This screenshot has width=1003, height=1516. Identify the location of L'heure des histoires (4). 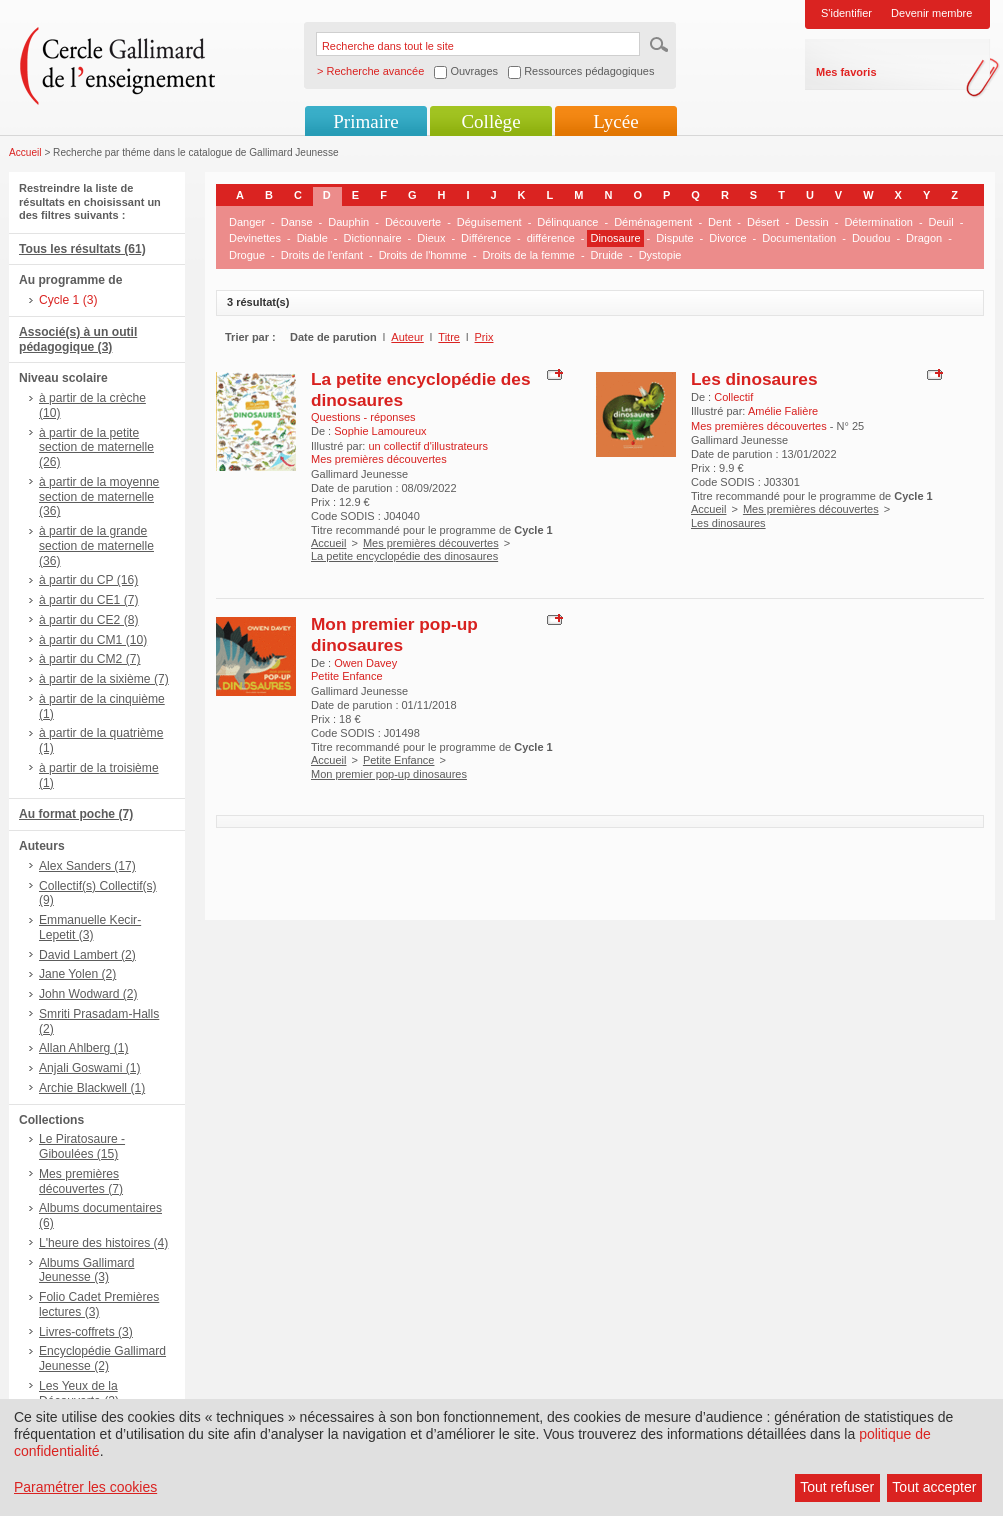
(103, 1243).